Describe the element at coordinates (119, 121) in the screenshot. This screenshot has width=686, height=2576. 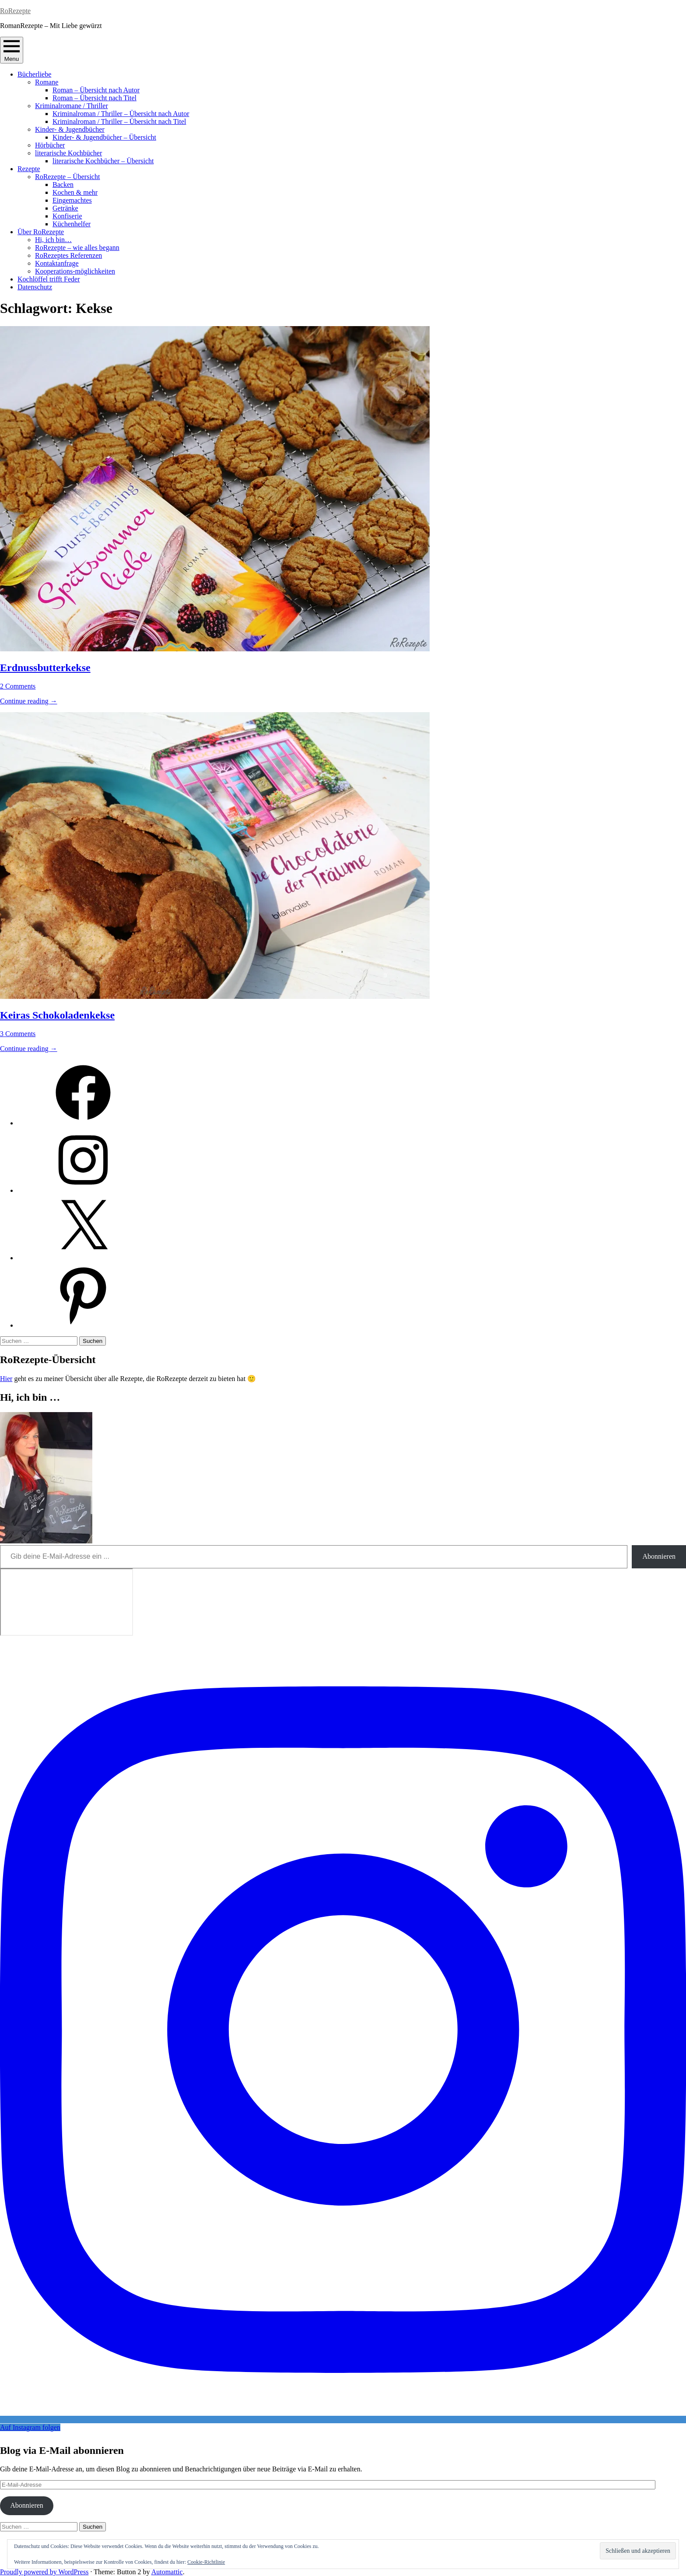
I see `Kriminalroman / Thriller – Übersicht nach Titel` at that location.